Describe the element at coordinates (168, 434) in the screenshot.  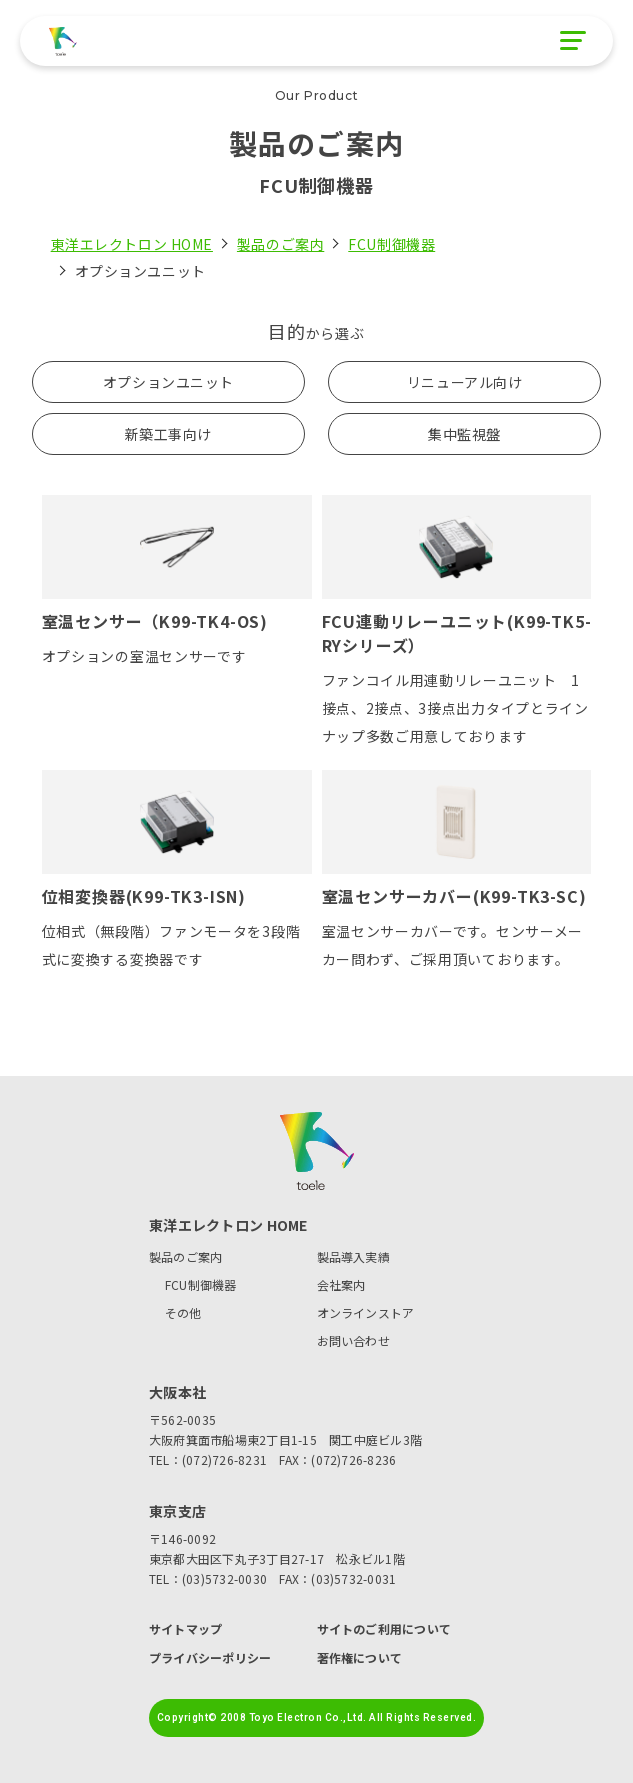
I see `新築工事向け` at that location.